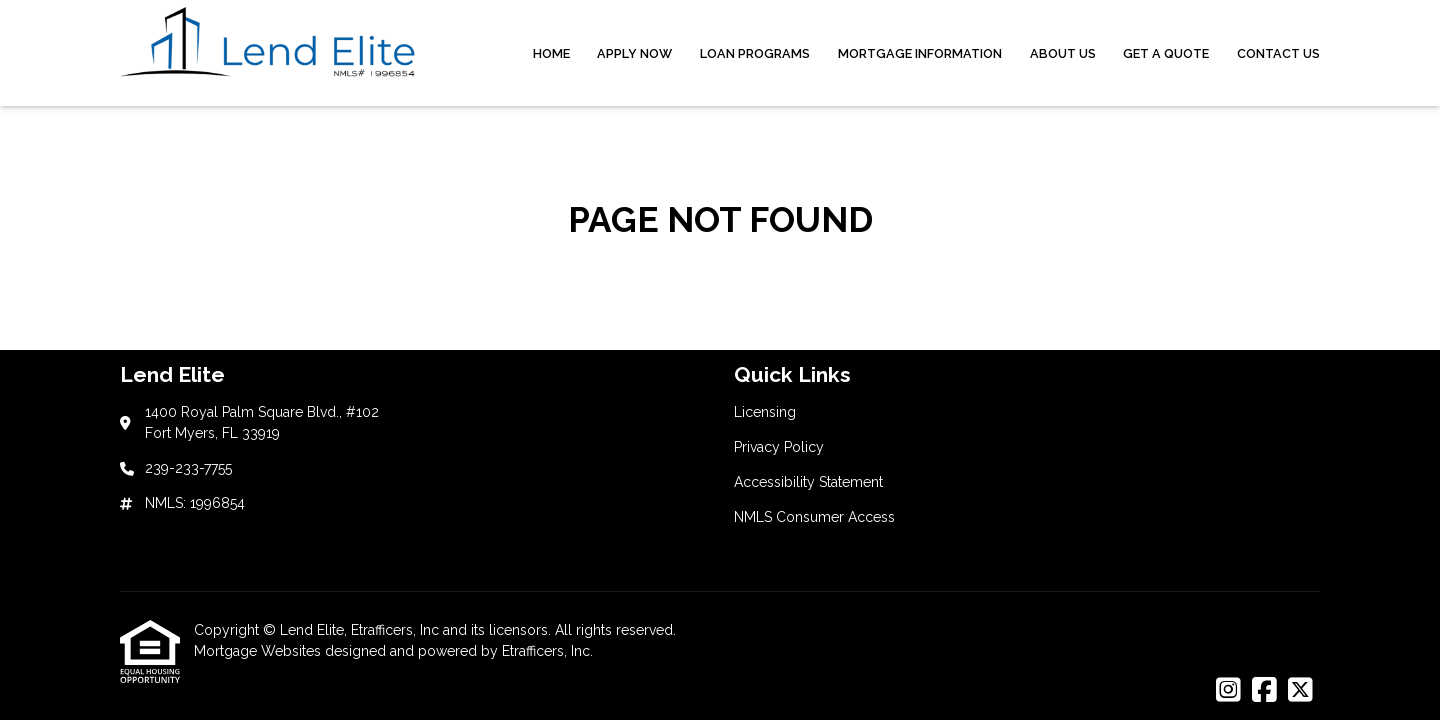 This screenshot has height=720, width=1440. What do you see at coordinates (259, 651) in the screenshot?
I see `Mortgage Websites` at bounding box center [259, 651].